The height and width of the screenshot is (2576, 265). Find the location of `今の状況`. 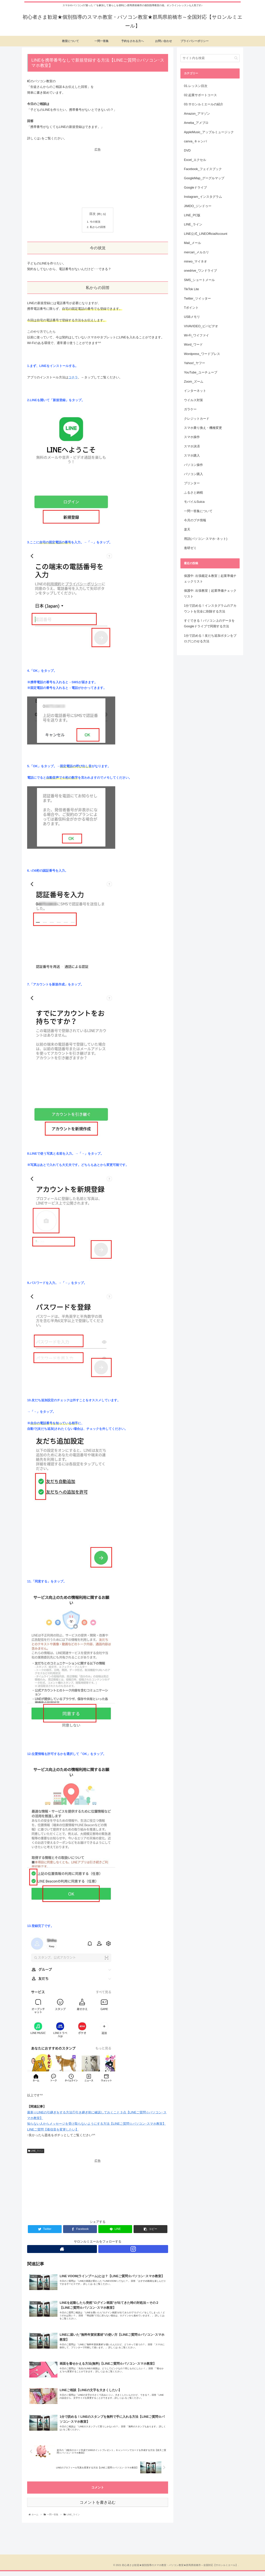

今の状況 is located at coordinates (95, 221).